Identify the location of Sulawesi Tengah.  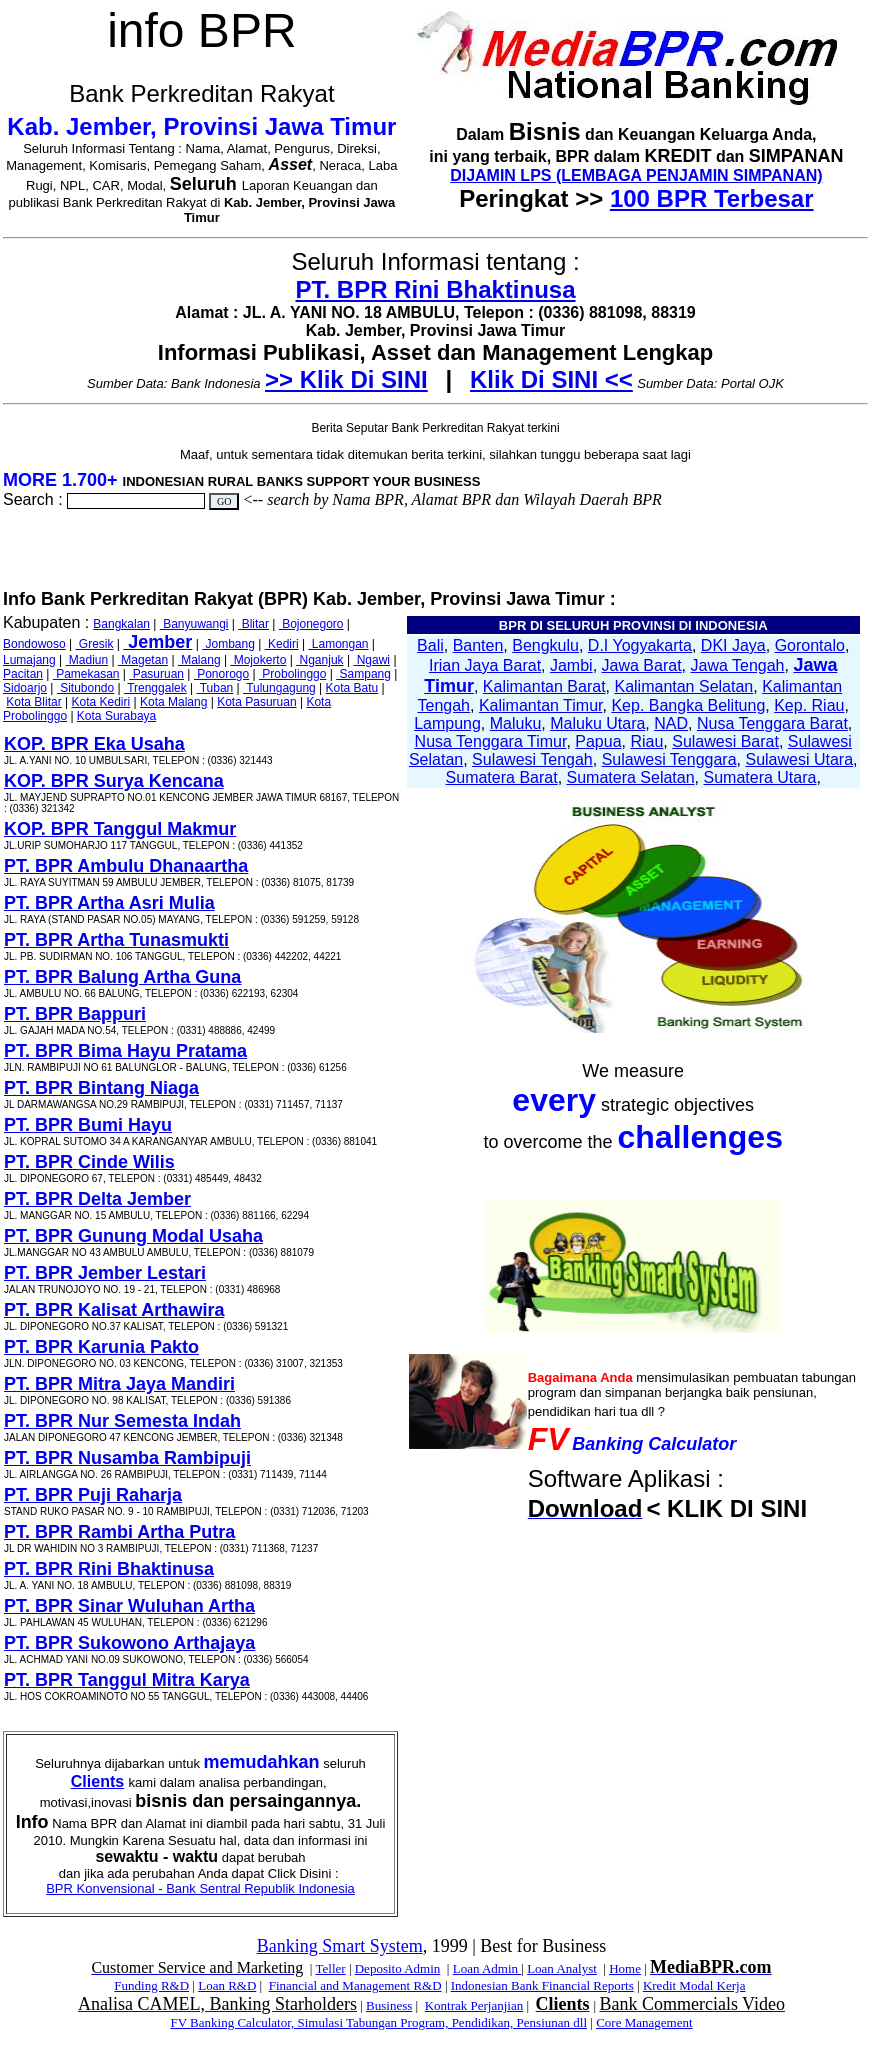
(532, 759).